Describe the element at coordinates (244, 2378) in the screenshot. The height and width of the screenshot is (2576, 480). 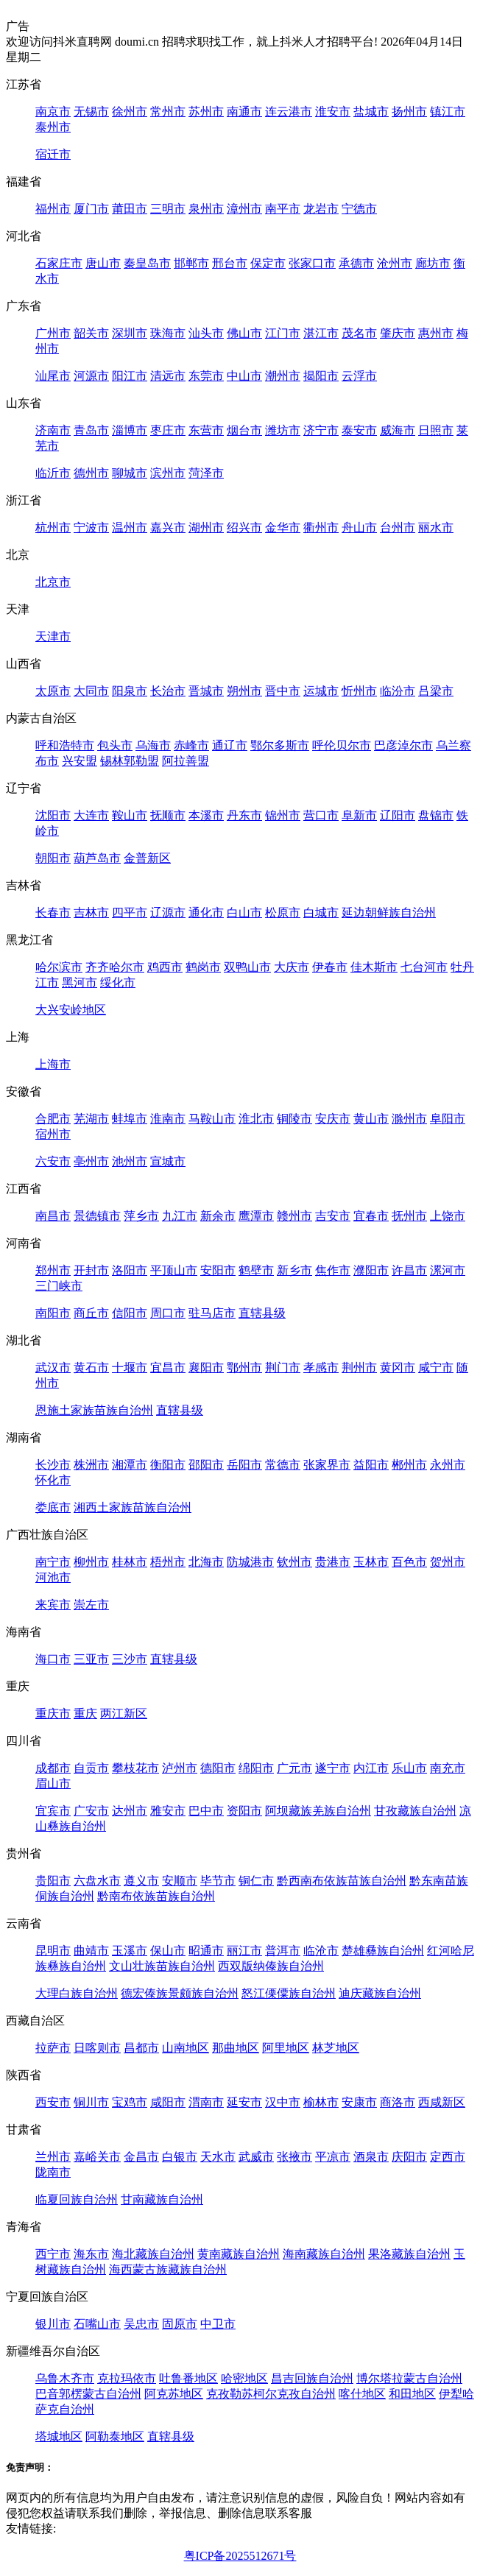
I see `哈密地区` at that location.